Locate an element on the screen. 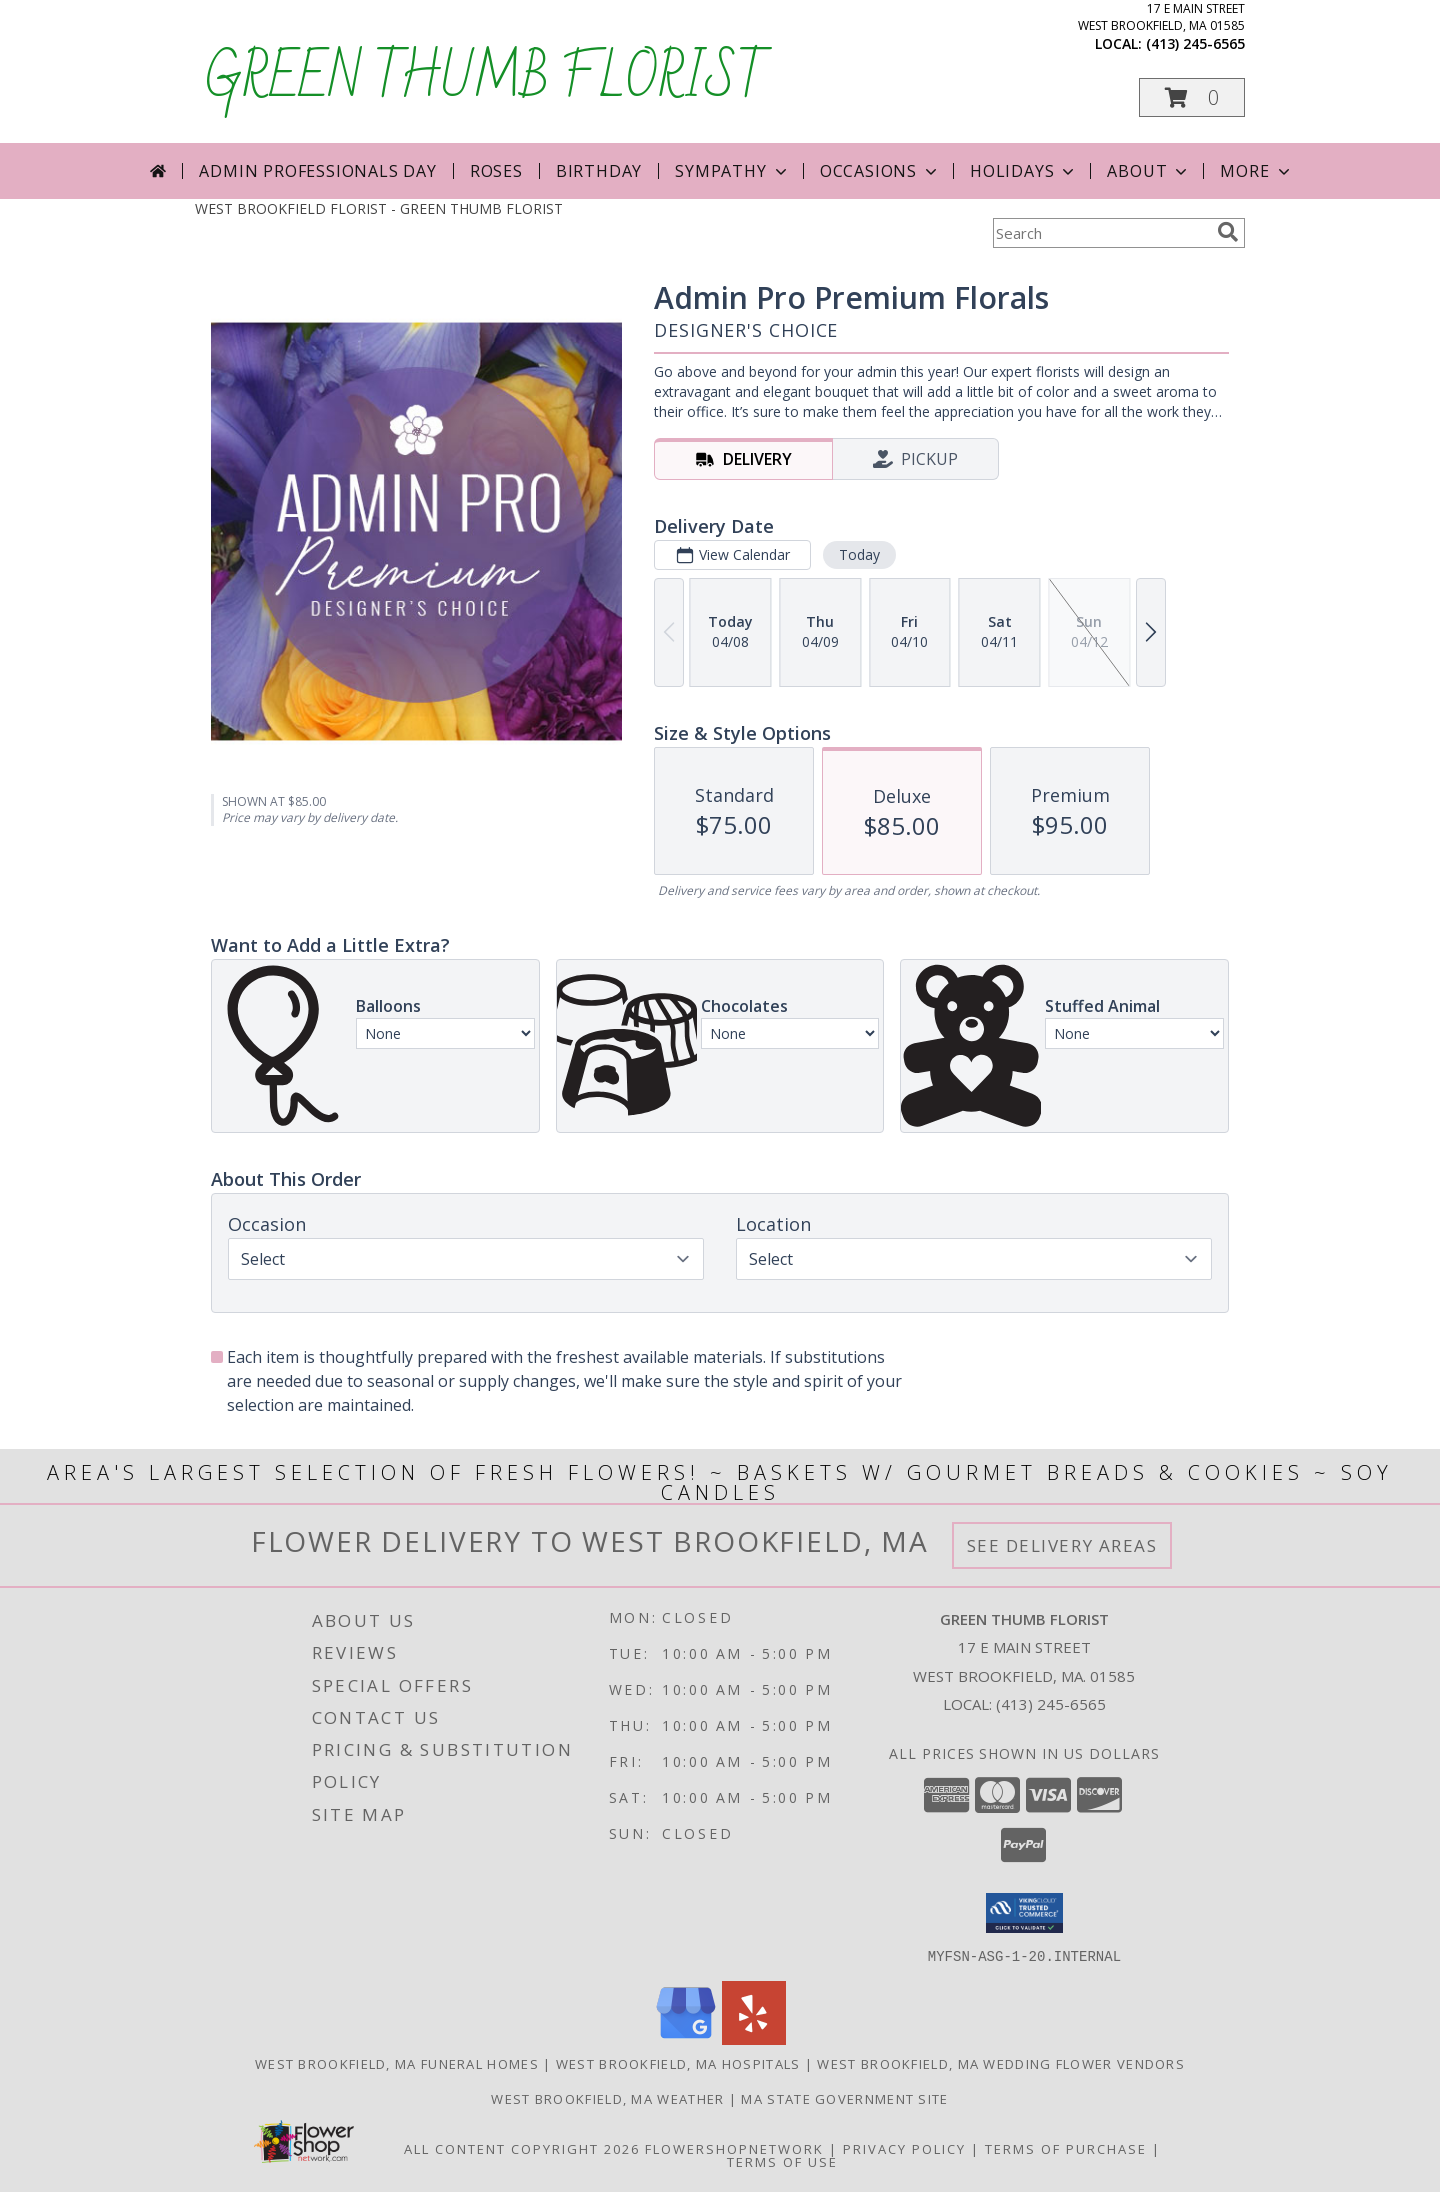 The image size is (1440, 2192). Holidays is located at coordinates (1024, 171).